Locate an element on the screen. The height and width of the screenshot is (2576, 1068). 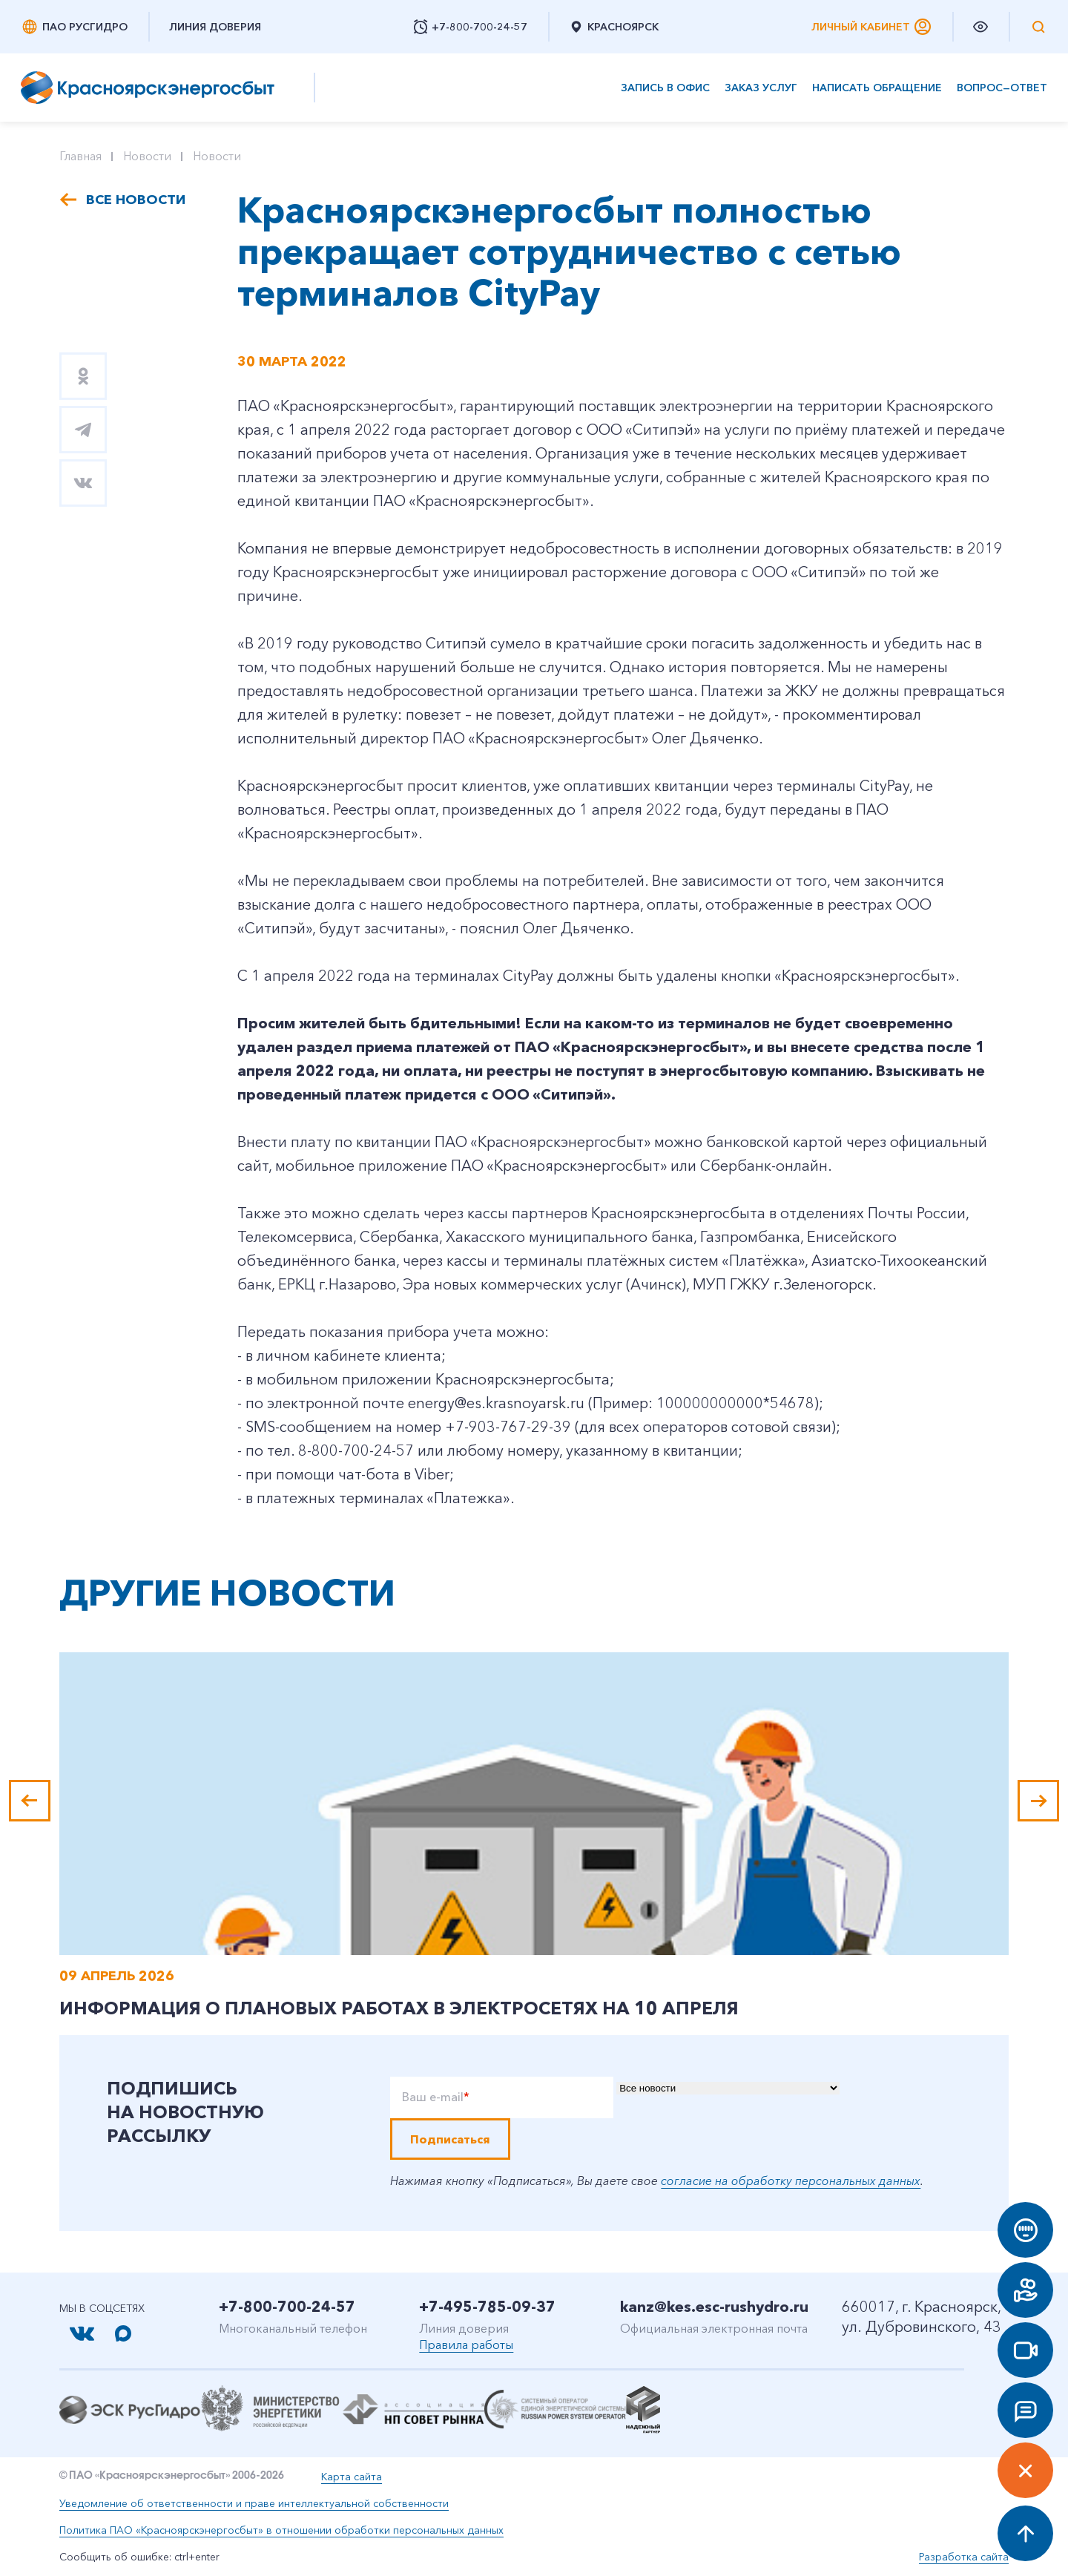
Линия доверия is located at coordinates (215, 26).